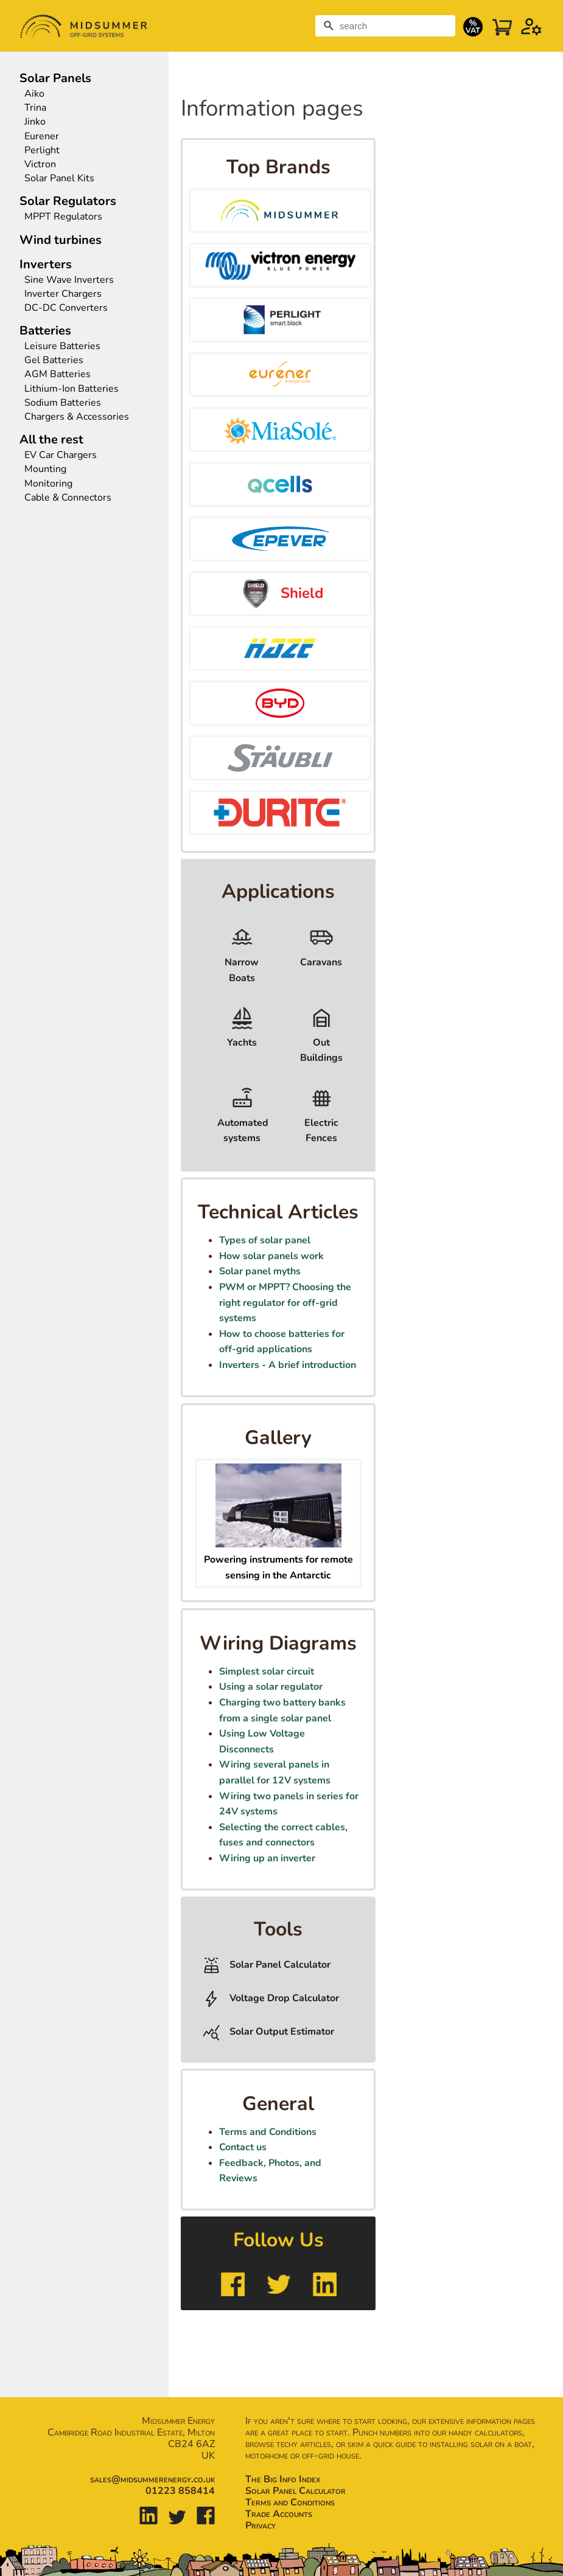 The width and height of the screenshot is (563, 2576). What do you see at coordinates (69, 280) in the screenshot?
I see `Sine Wave Inverters` at bounding box center [69, 280].